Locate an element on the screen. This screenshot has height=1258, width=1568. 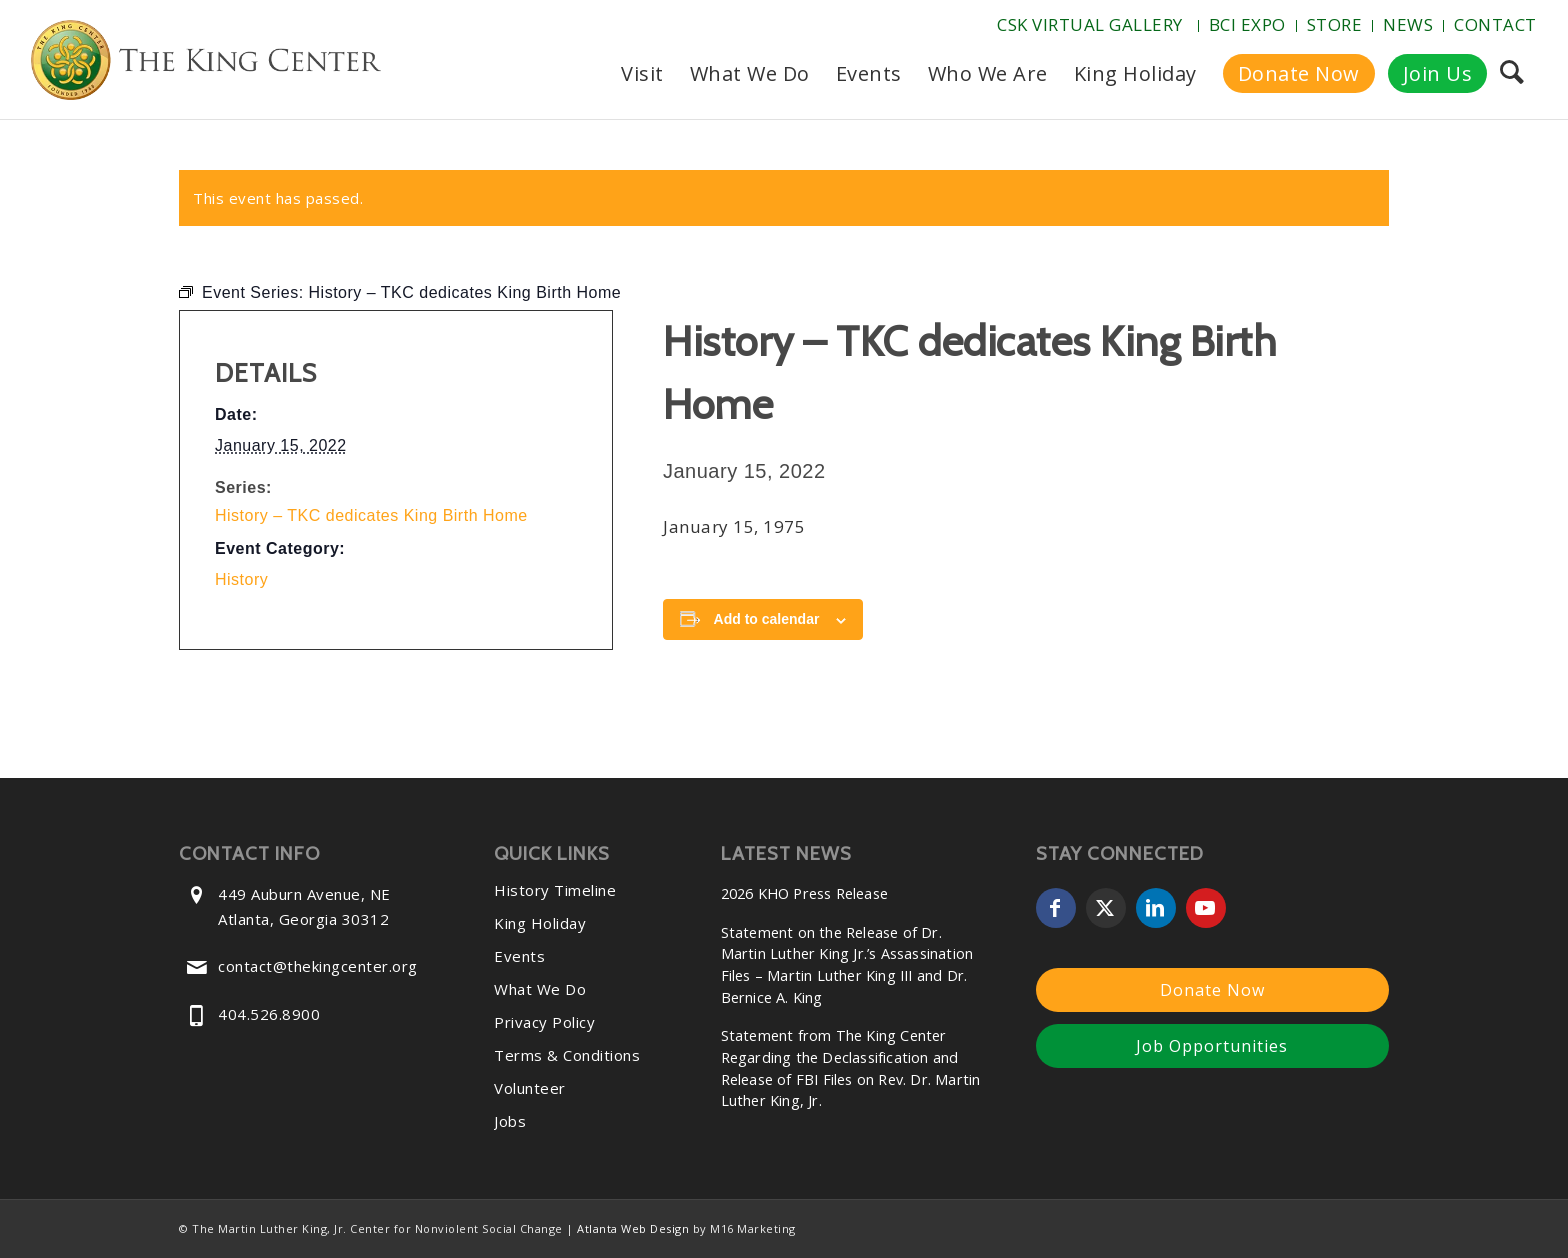
Contact is located at coordinates (1495, 24).